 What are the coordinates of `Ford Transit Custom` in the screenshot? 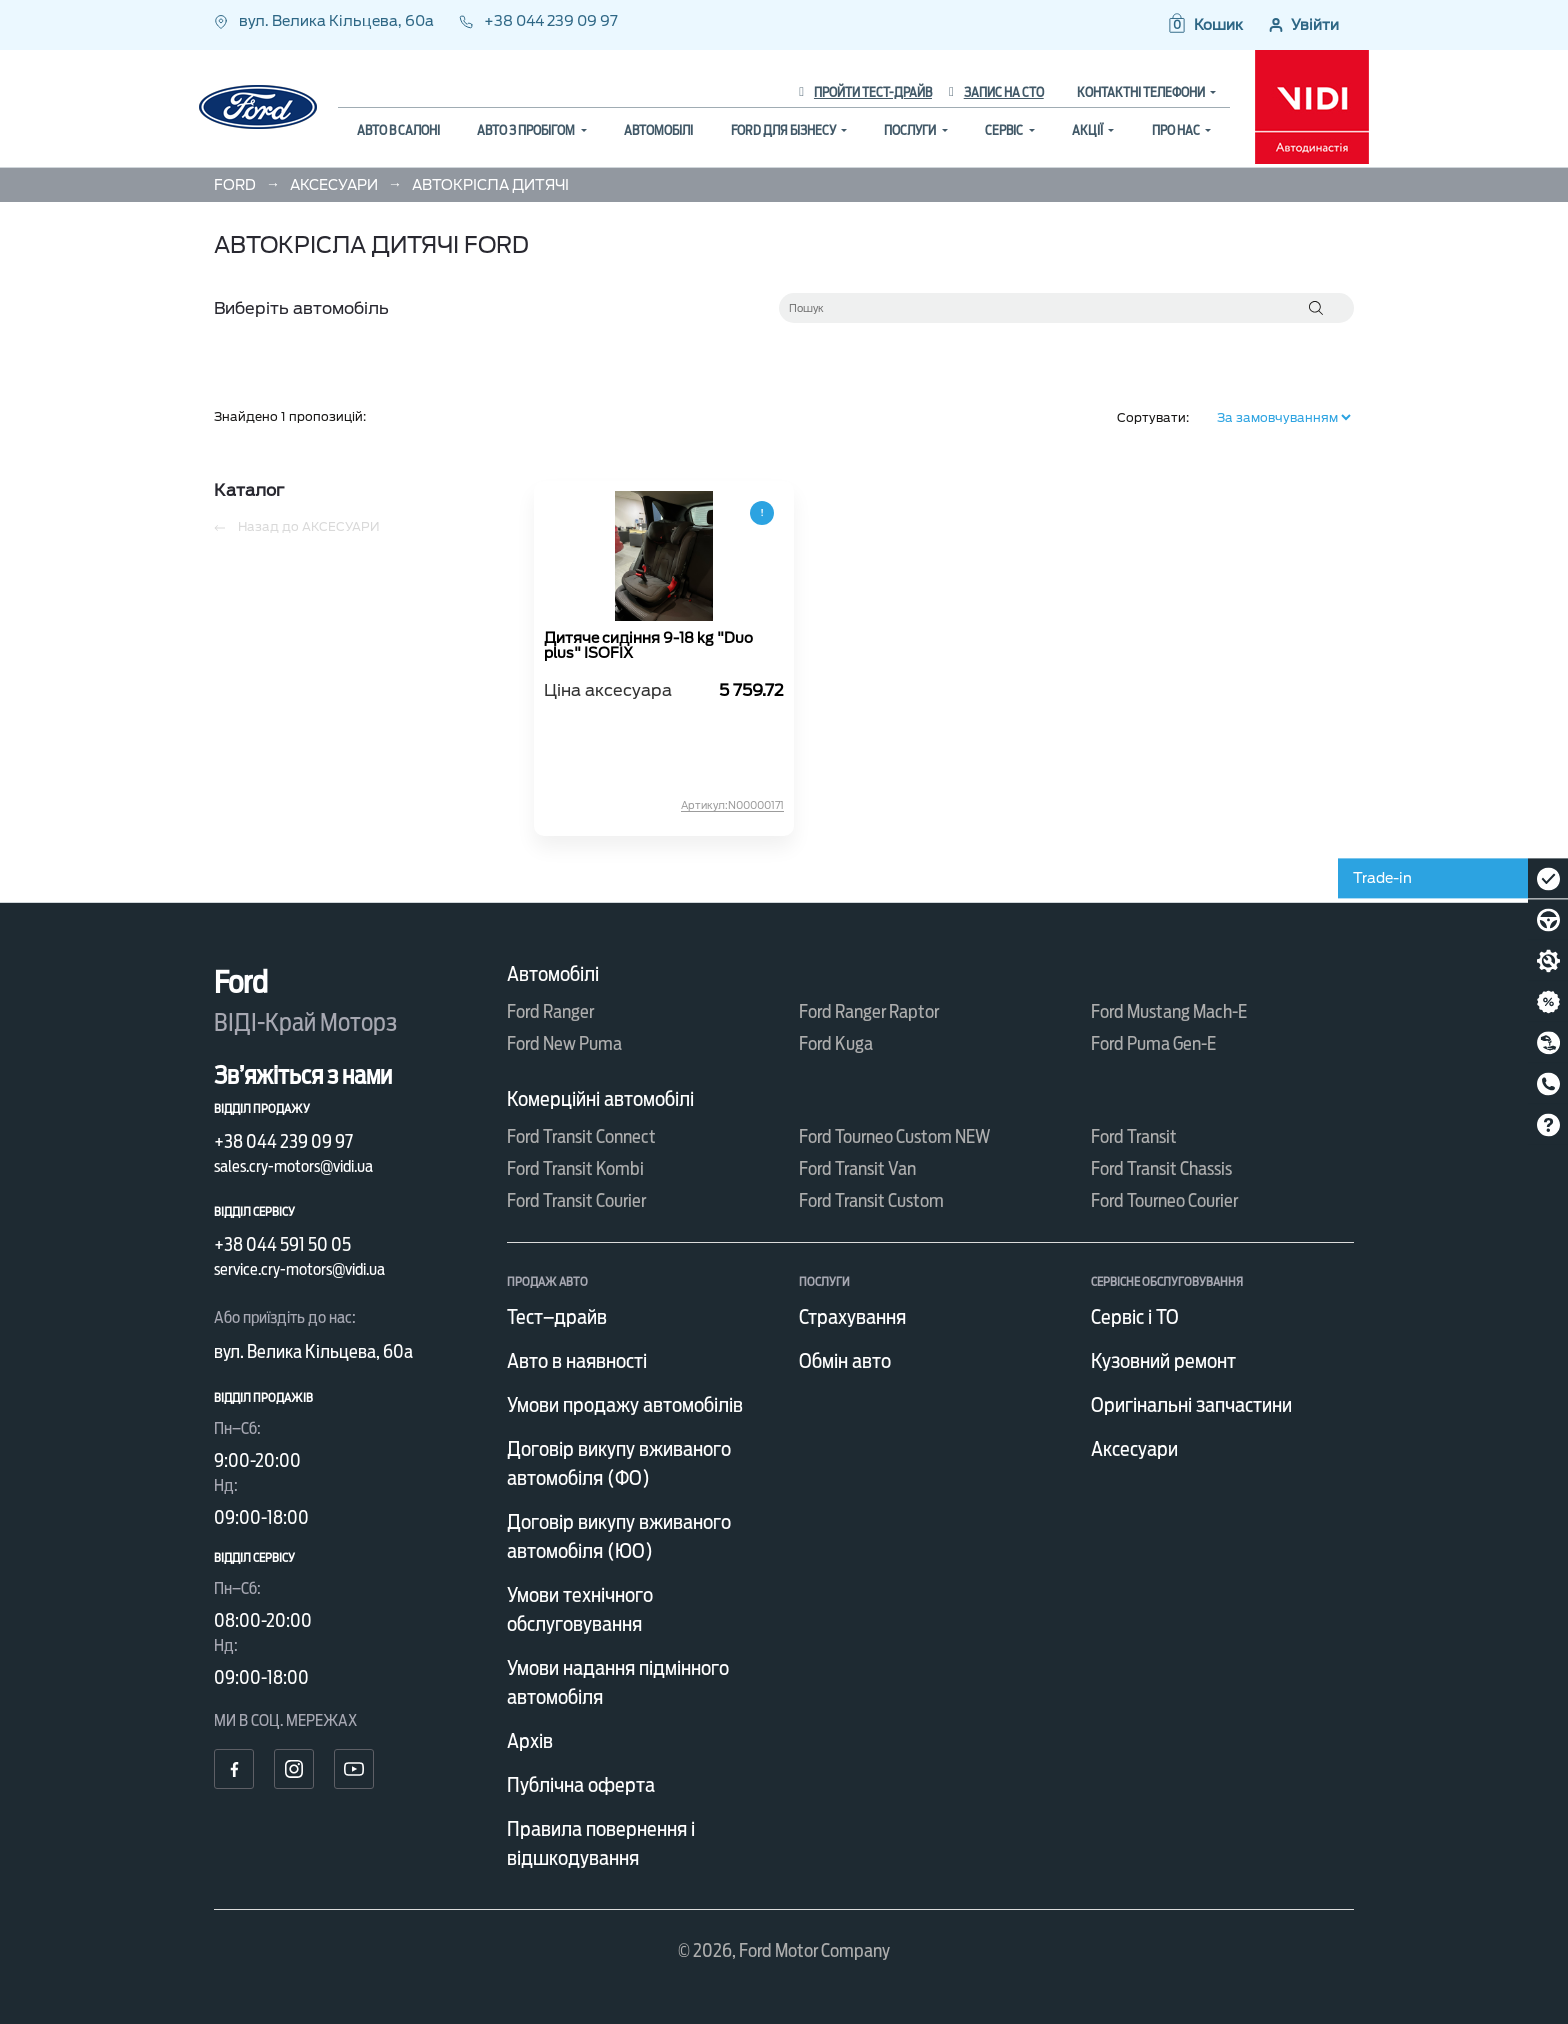 It's located at (871, 1200).